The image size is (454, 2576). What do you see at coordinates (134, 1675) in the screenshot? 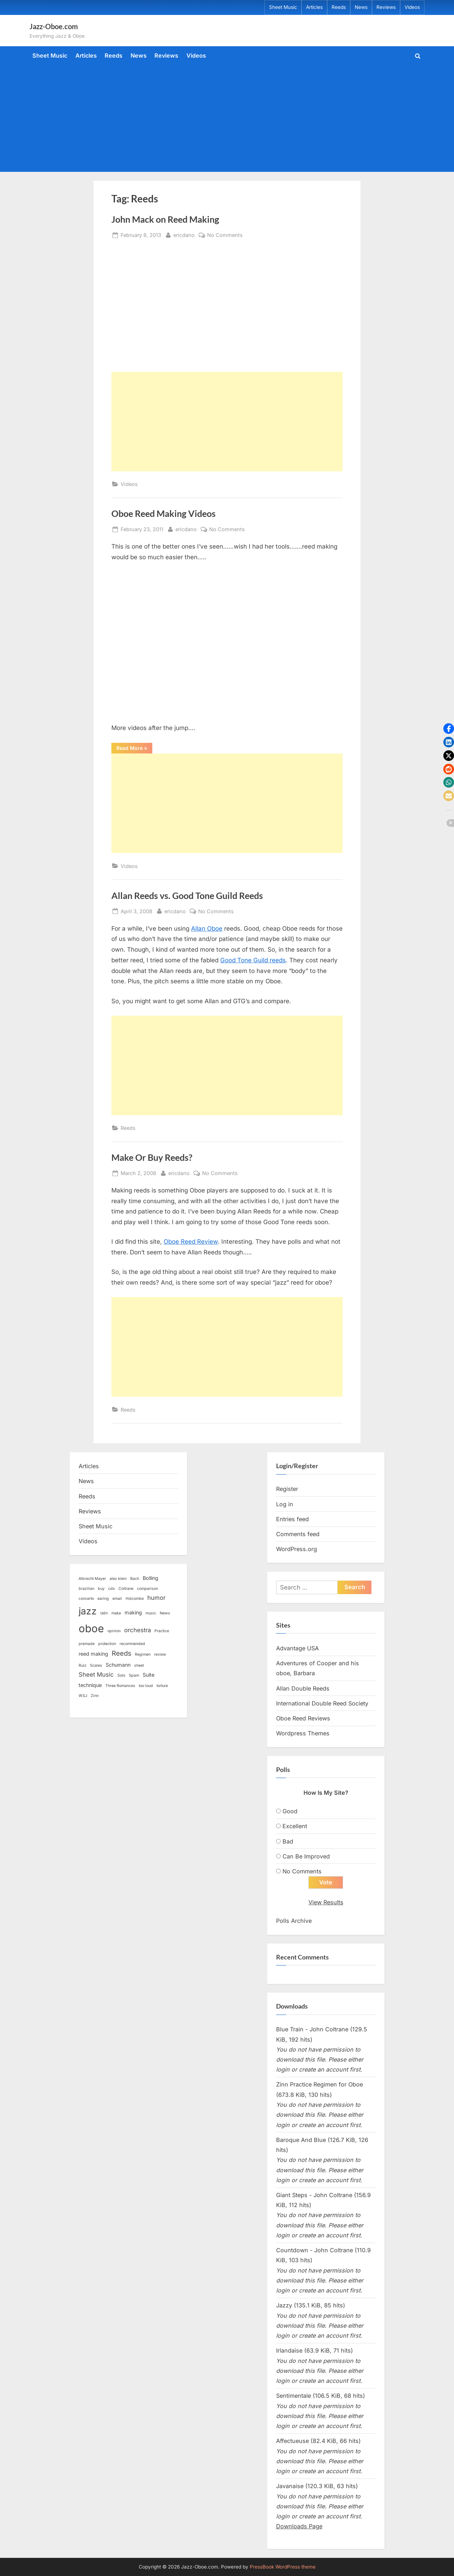
I see `Spam [Spam (1 item)]` at bounding box center [134, 1675].